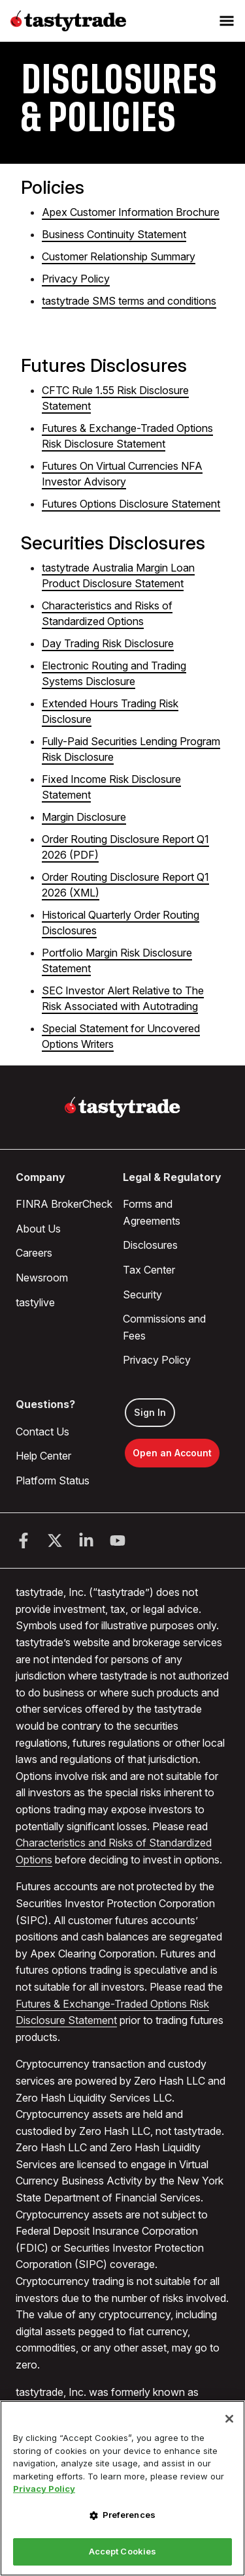 The width and height of the screenshot is (245, 2576). I want to click on About Us, so click(38, 1228).